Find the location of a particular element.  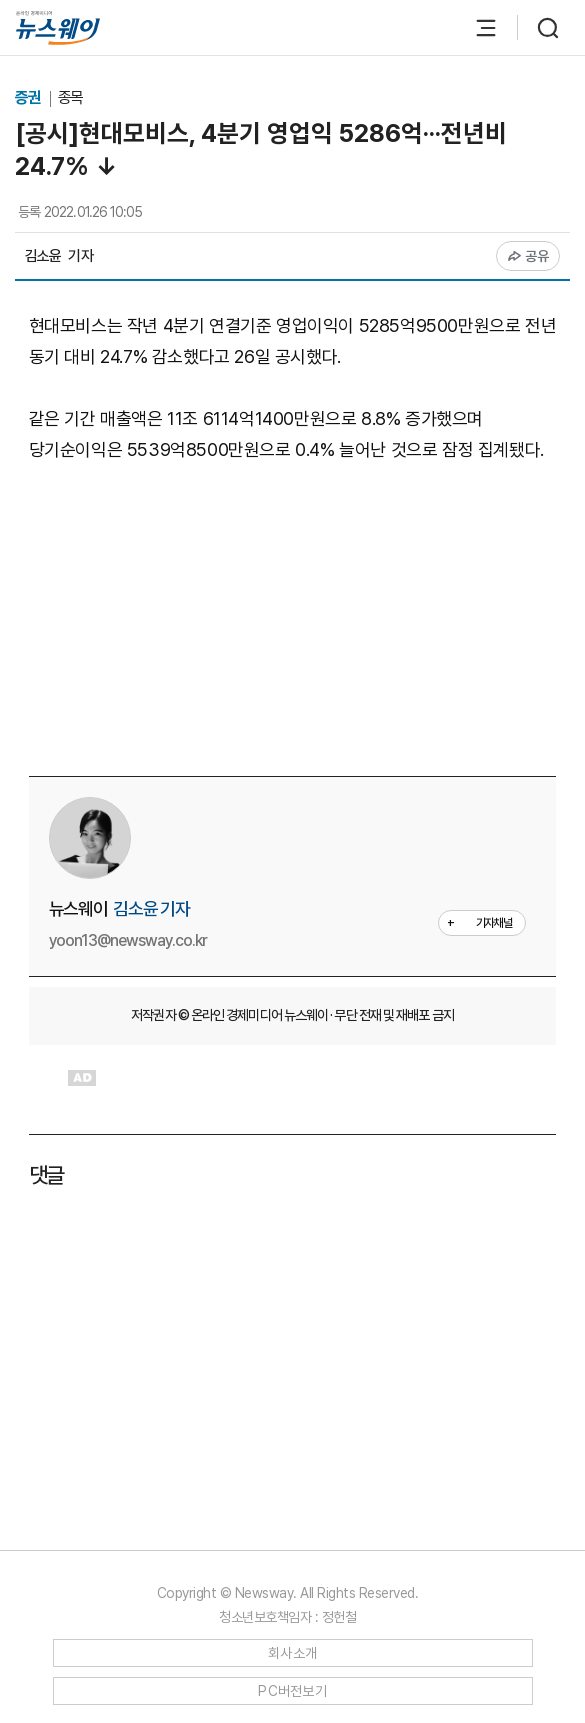

[홈으로 이동] is located at coordinates (58, 28).